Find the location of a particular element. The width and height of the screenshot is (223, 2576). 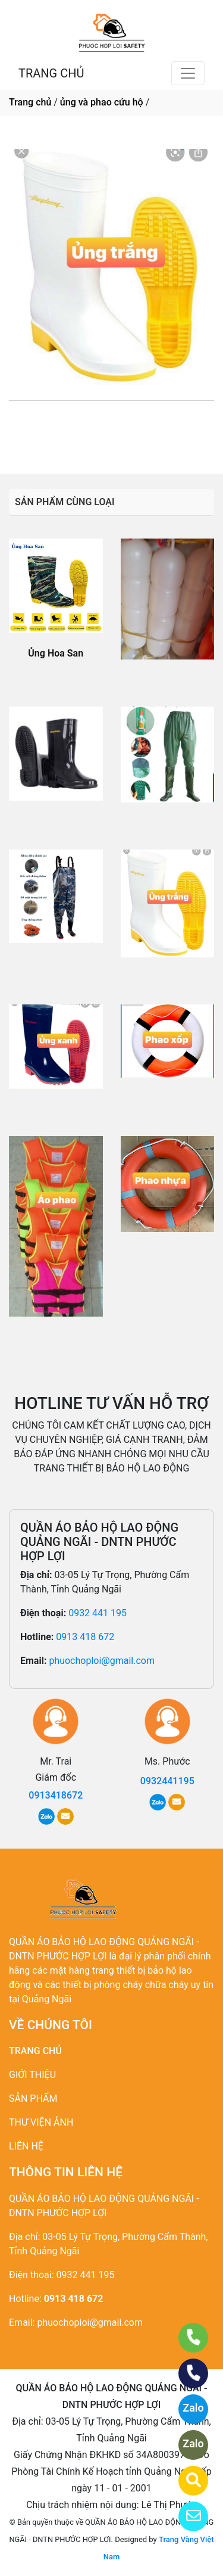

0913418672 is located at coordinates (56, 1795).